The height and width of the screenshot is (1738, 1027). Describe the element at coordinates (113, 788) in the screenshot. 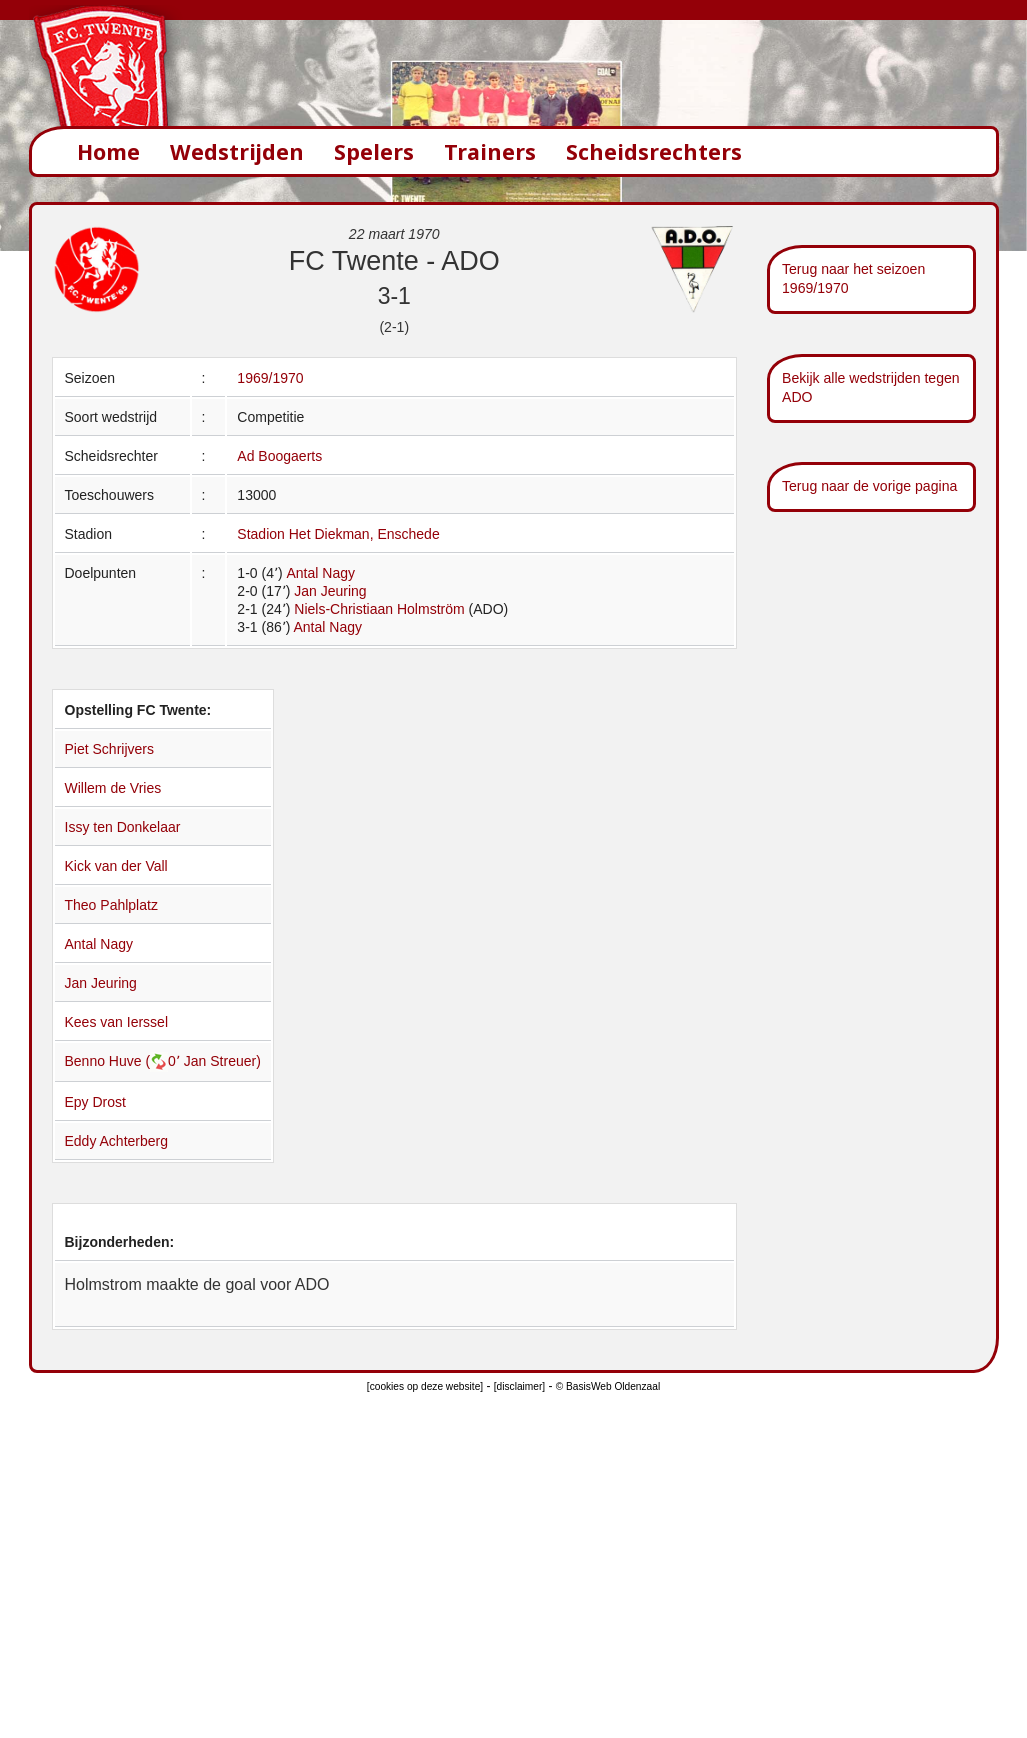

I see `Willem de Vries` at that location.